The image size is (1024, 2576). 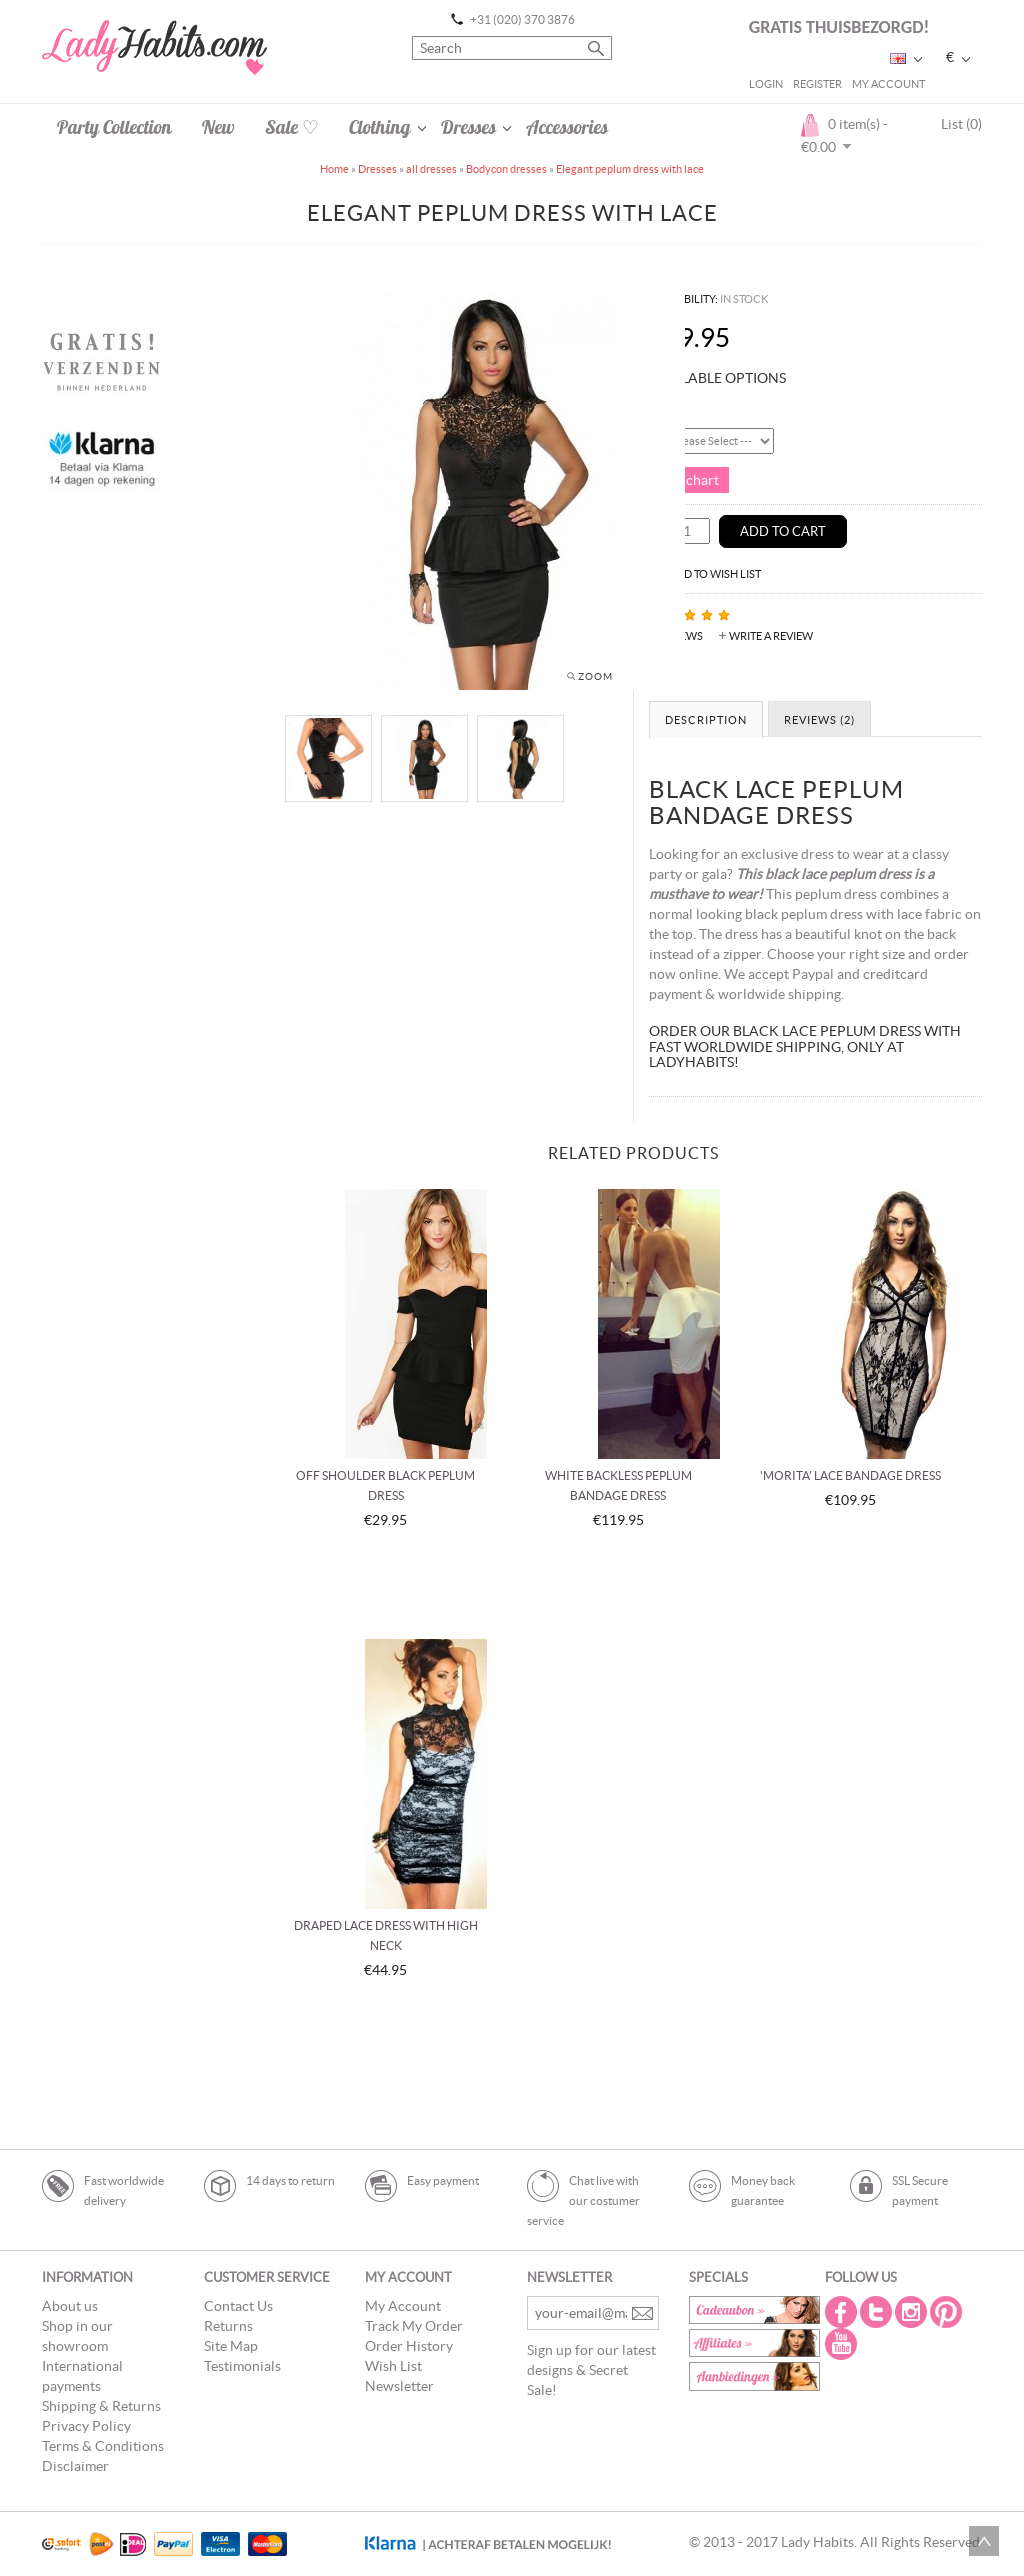 What do you see at coordinates (850, 1475) in the screenshot?
I see `'Morita' lace bandage dress` at bounding box center [850, 1475].